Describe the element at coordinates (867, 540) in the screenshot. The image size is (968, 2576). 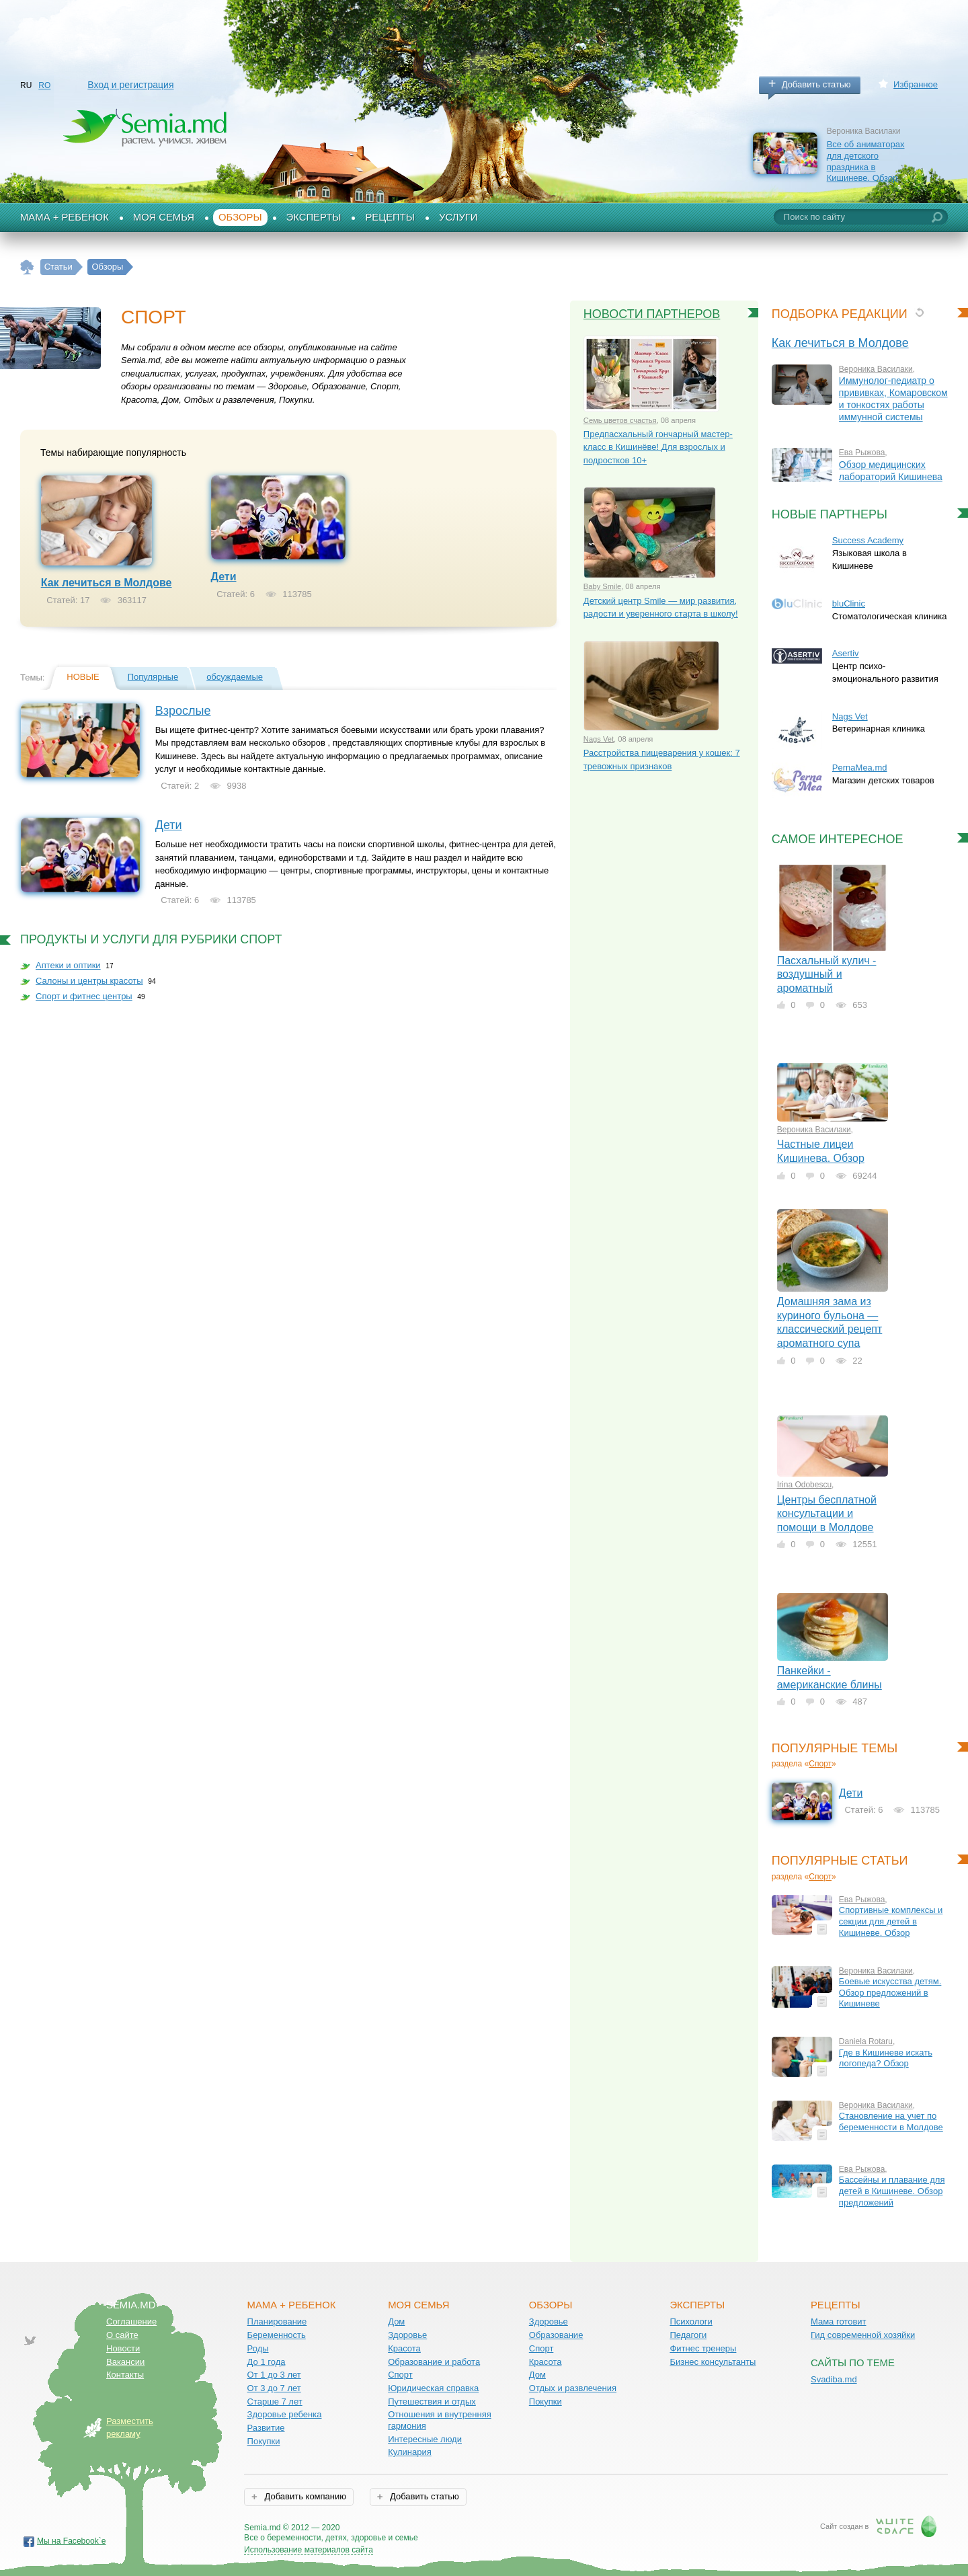
I see `Success Academy` at that location.